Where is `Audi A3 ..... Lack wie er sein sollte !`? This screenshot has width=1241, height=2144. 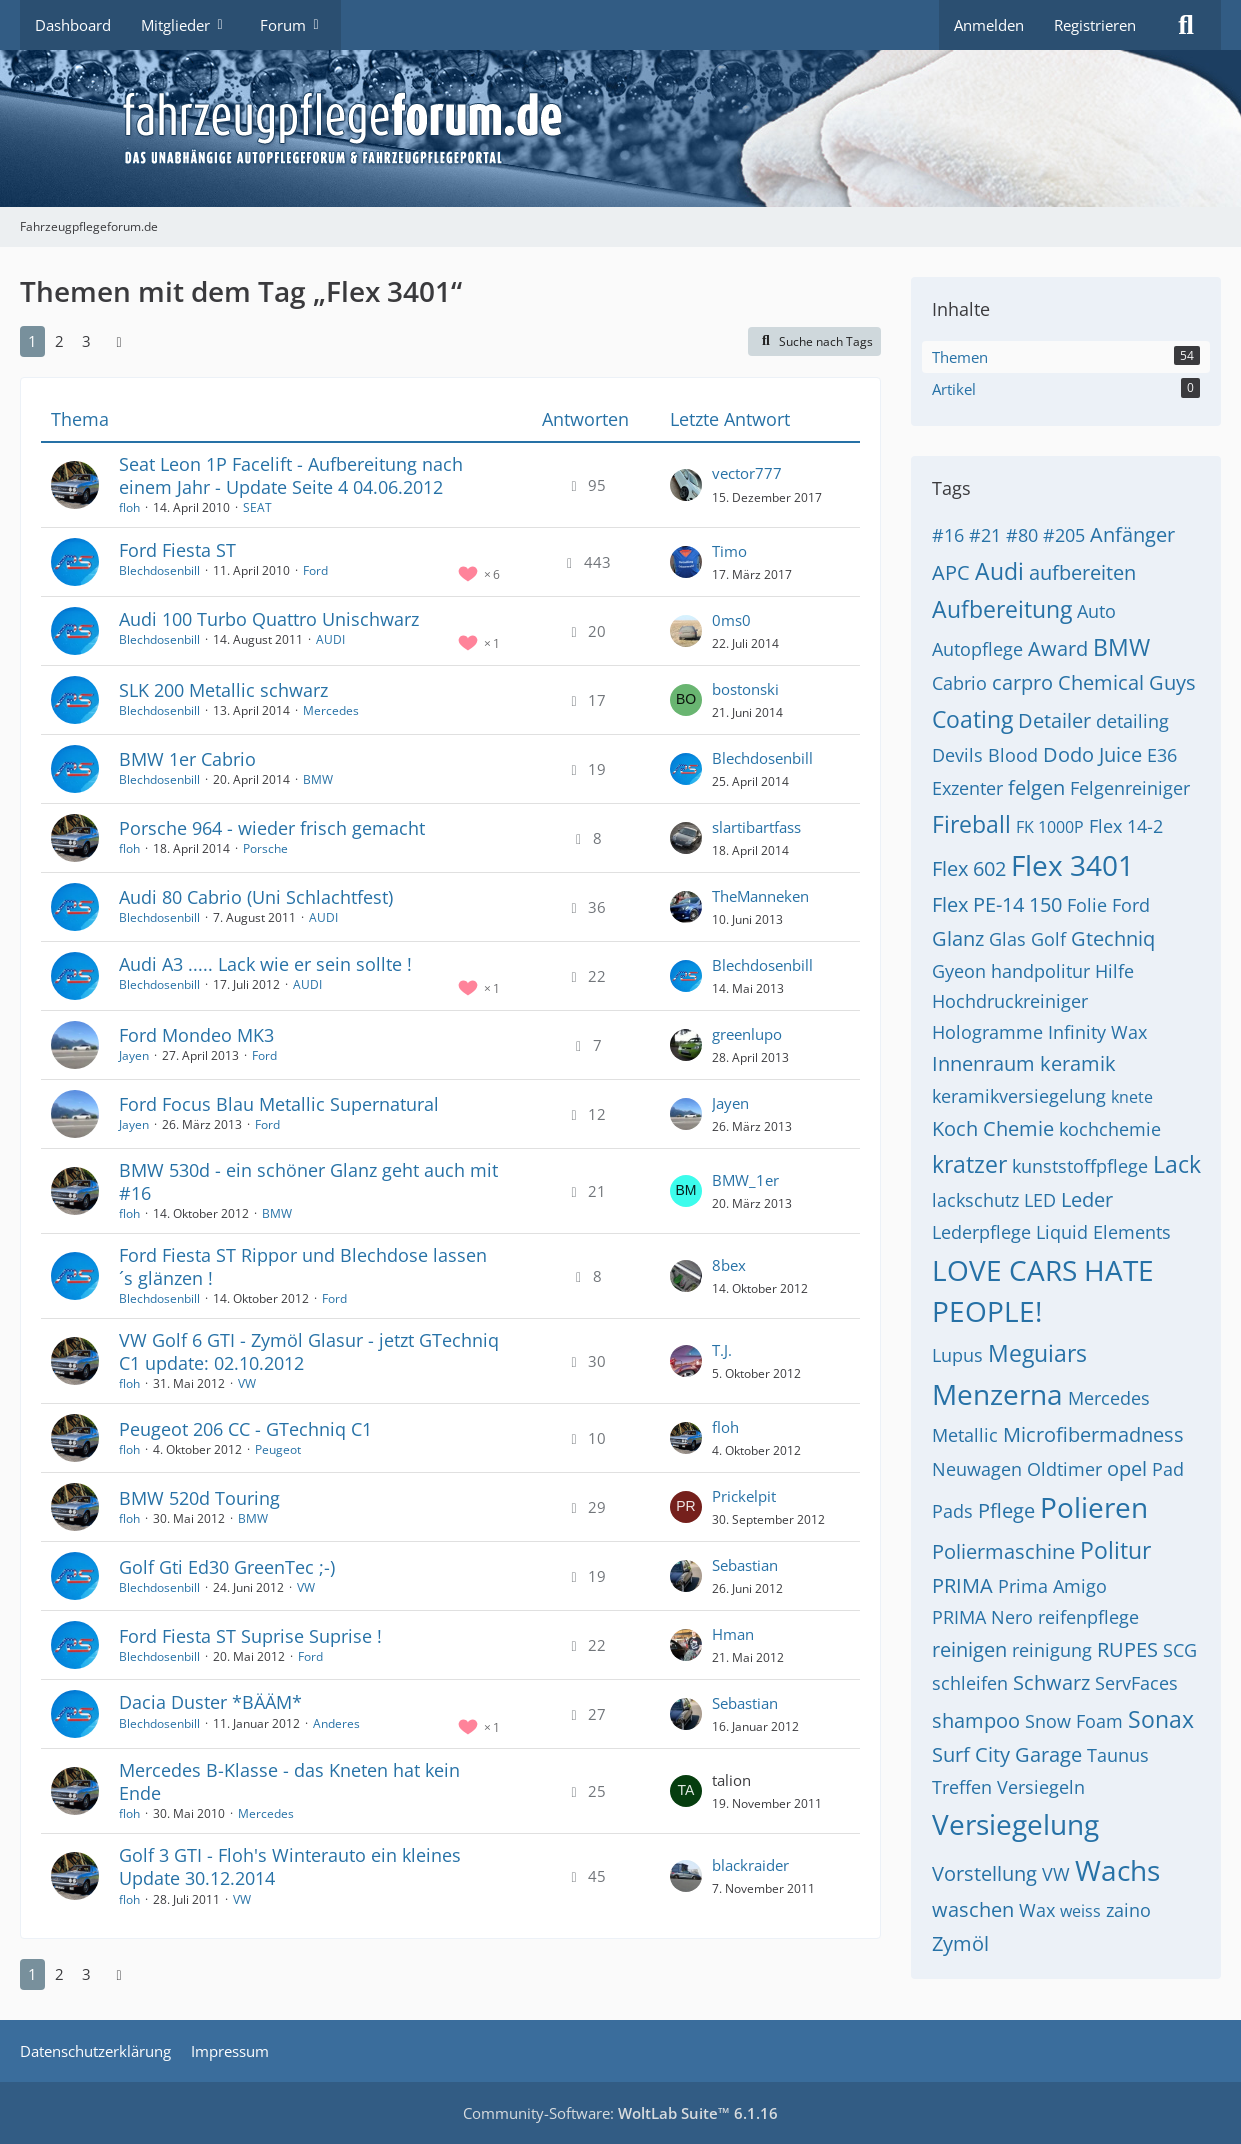
Audi A3 ..... Lack wie er sein sollte ! is located at coordinates (265, 964).